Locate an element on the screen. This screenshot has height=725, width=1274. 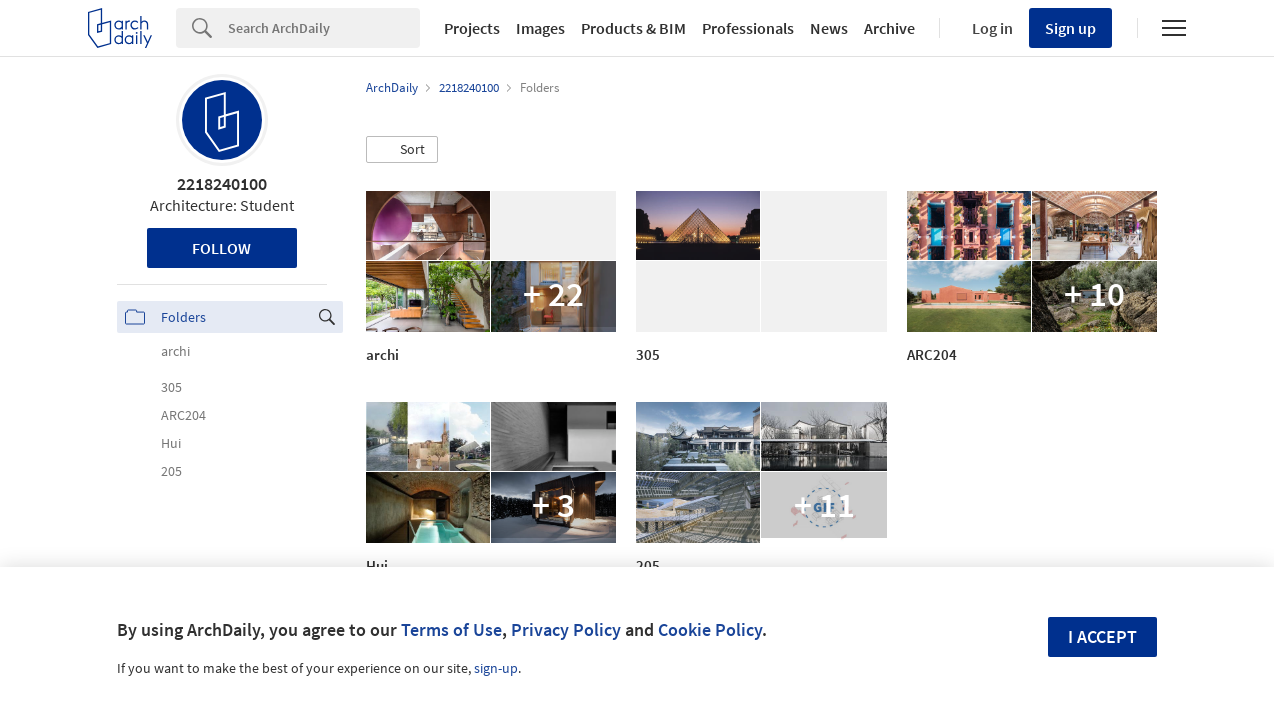
[Search] is located at coordinates (324, 28).